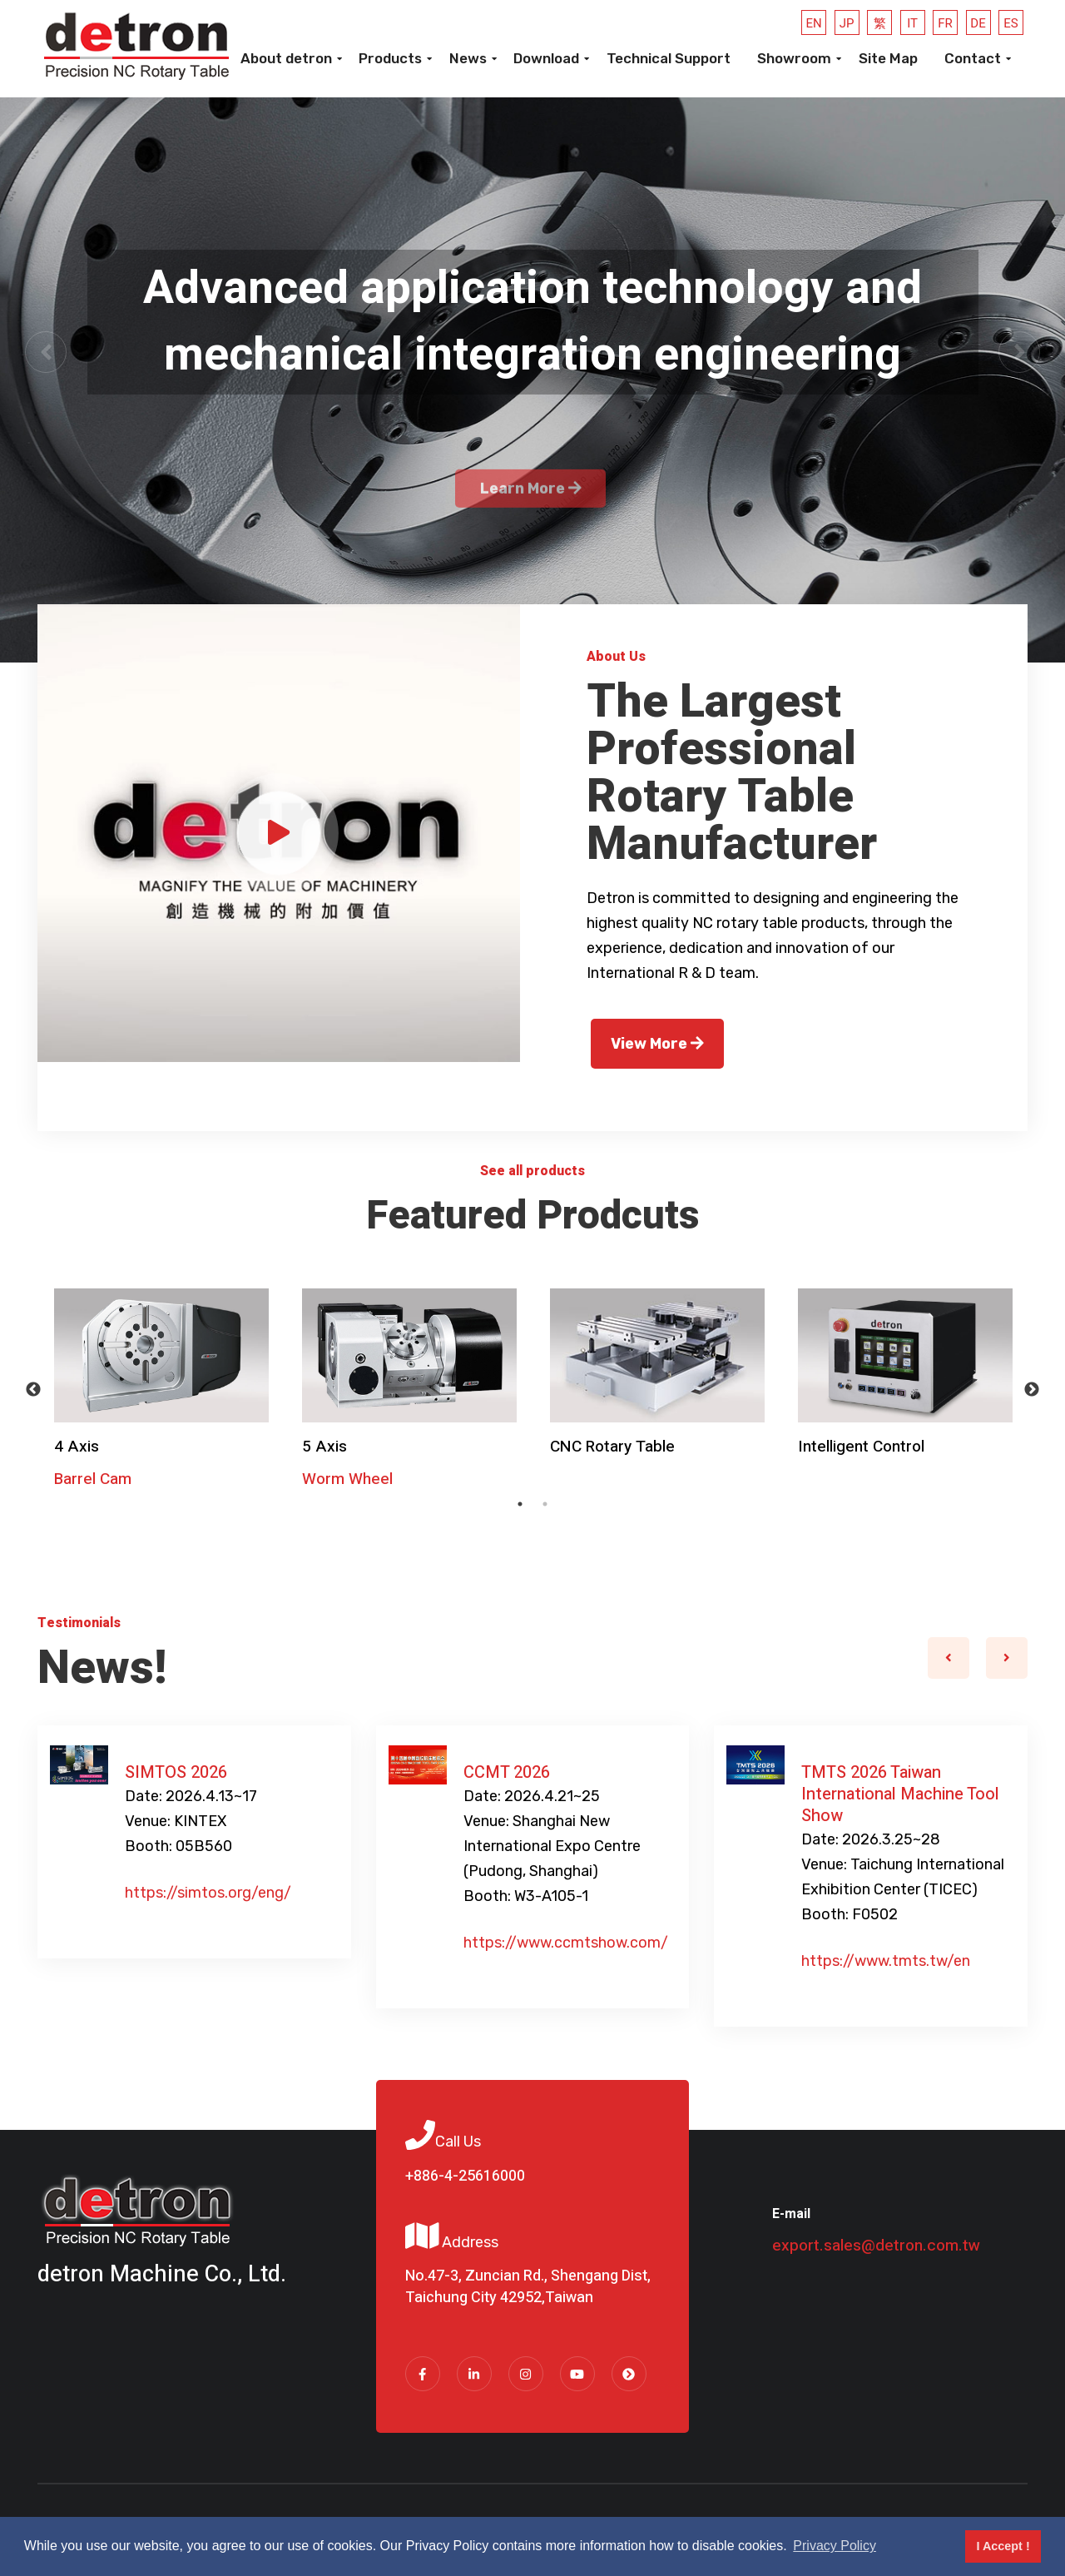  What do you see at coordinates (390, 58) in the screenshot?
I see `Products` at bounding box center [390, 58].